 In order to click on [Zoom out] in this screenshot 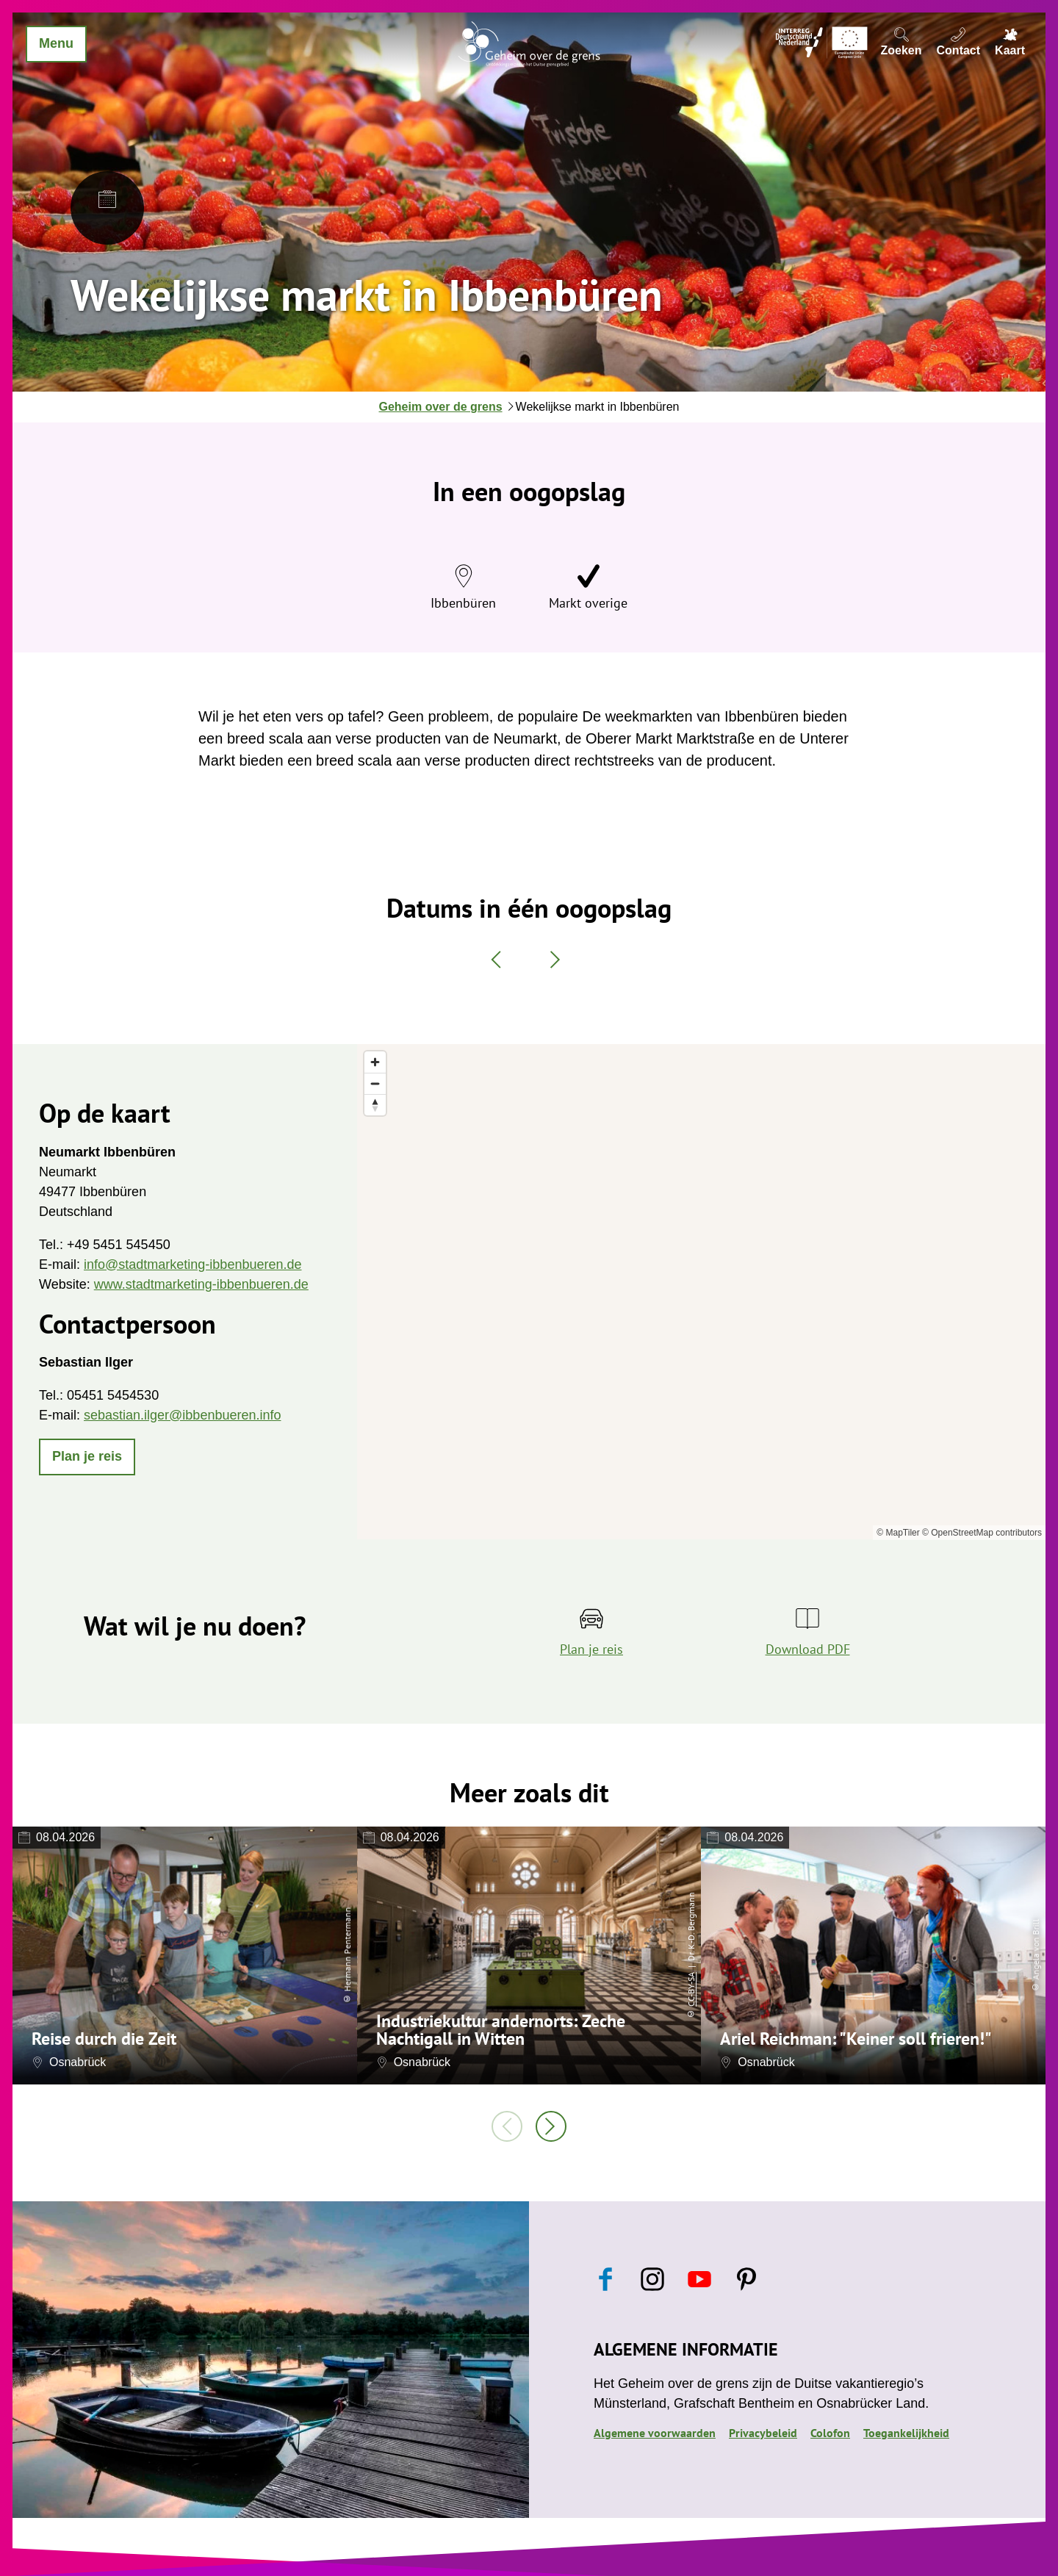, I will do `click(375, 1083)`.